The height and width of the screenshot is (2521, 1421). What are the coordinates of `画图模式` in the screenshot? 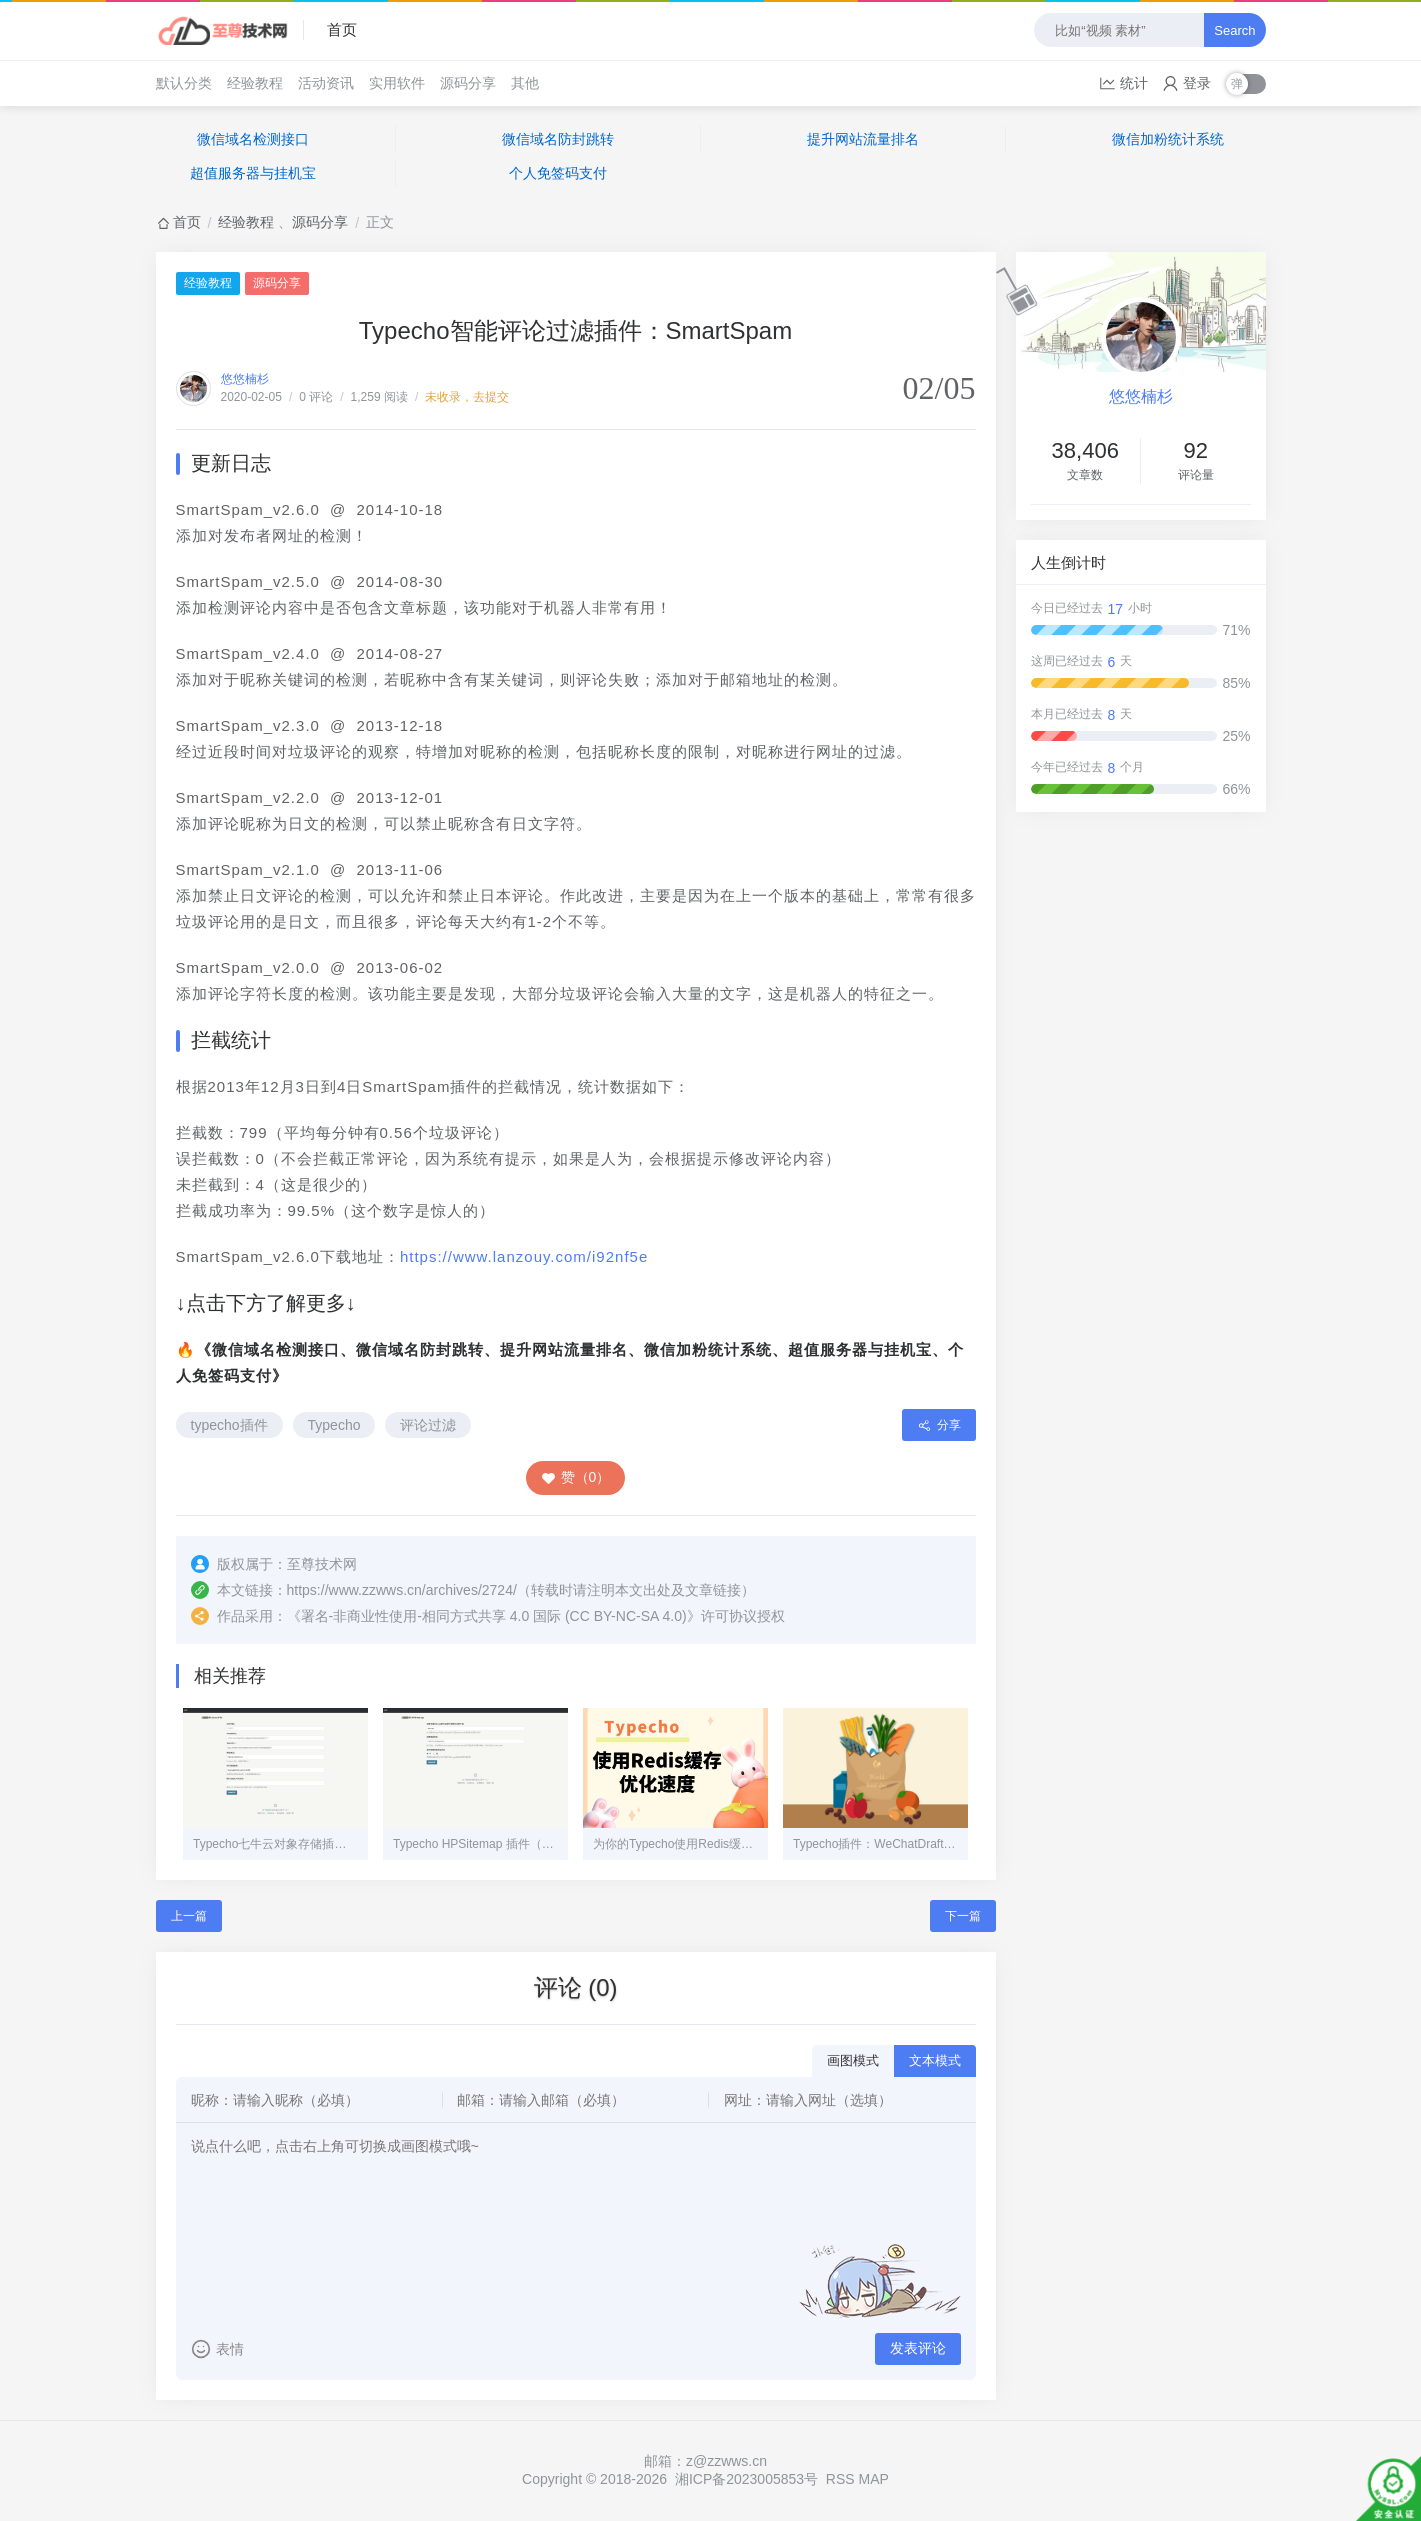 It's located at (853, 2060).